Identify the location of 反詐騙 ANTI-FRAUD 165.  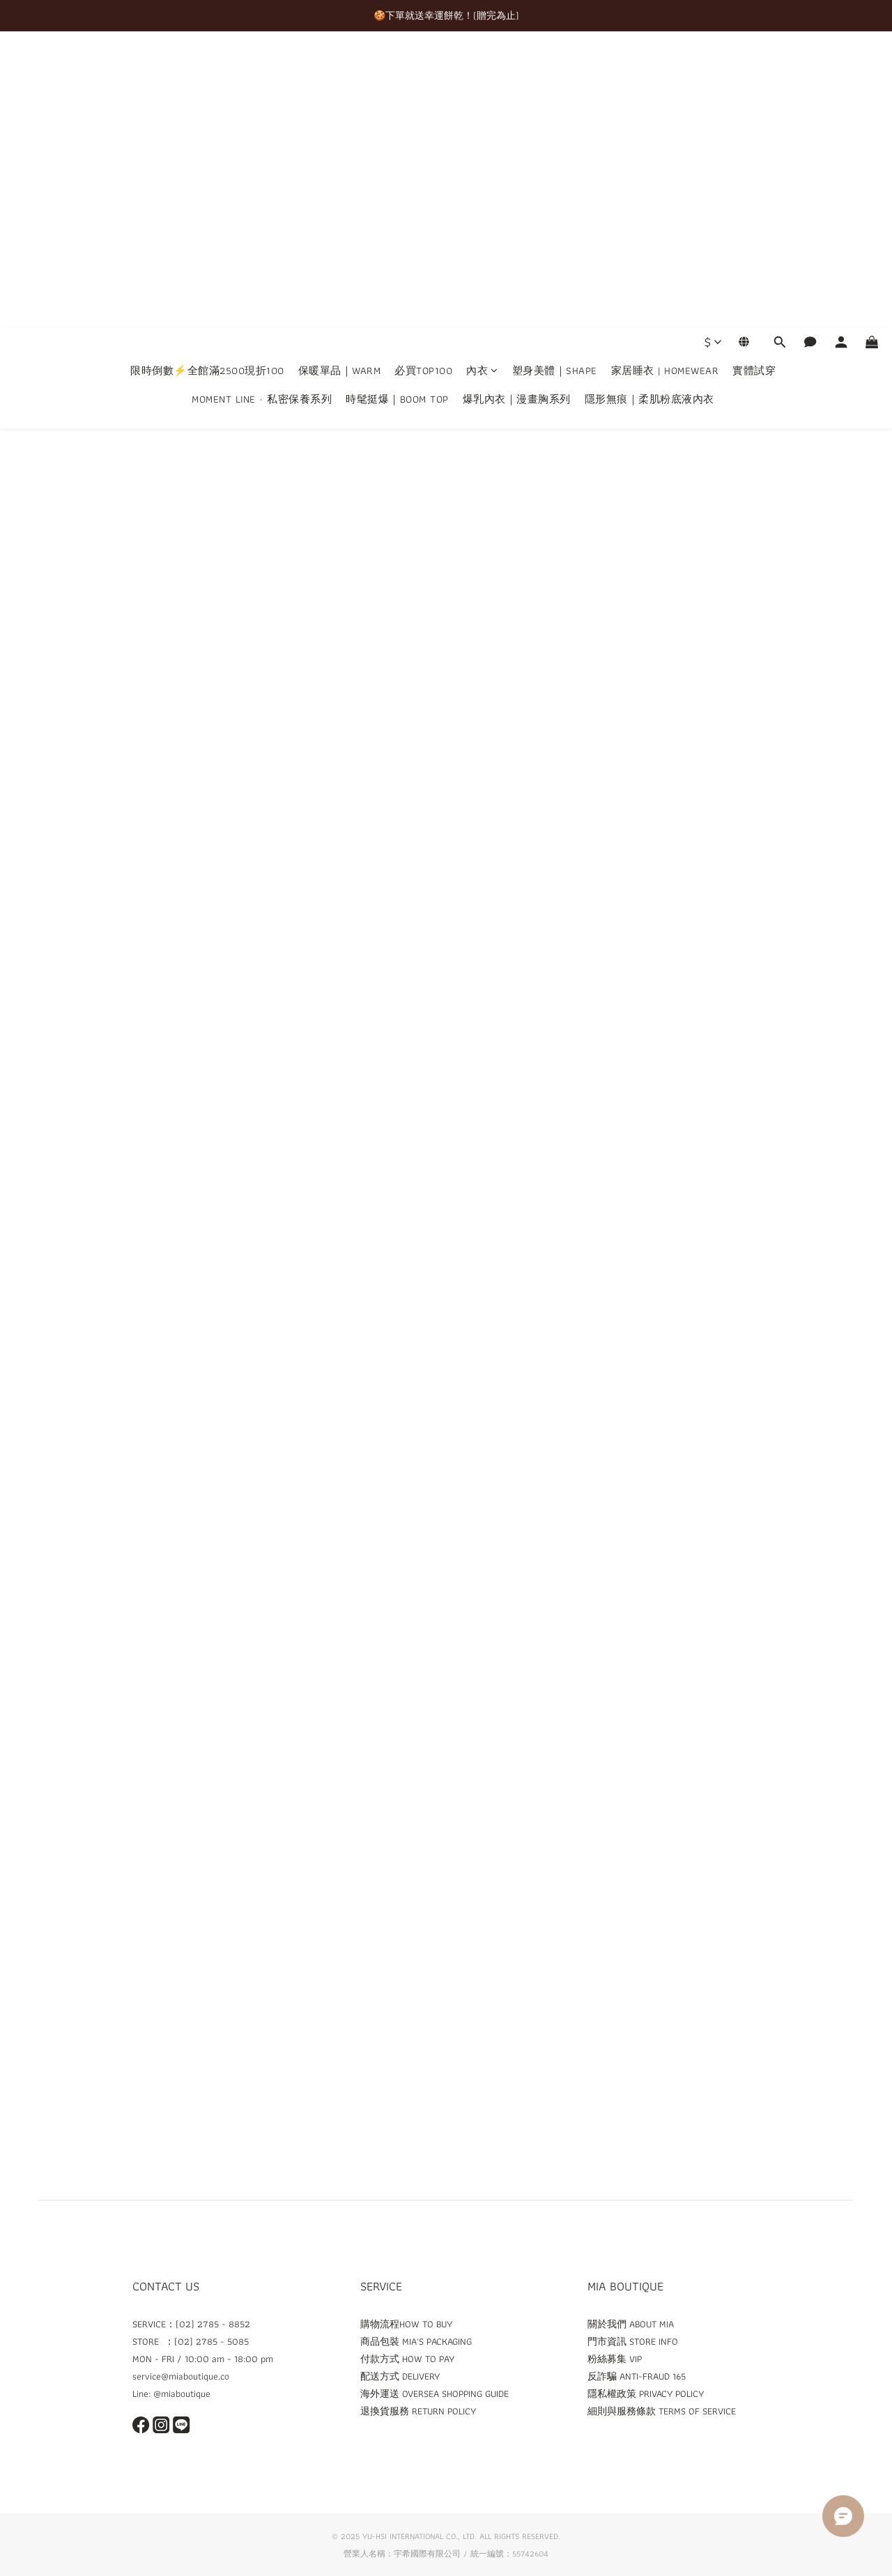
(636, 2376).